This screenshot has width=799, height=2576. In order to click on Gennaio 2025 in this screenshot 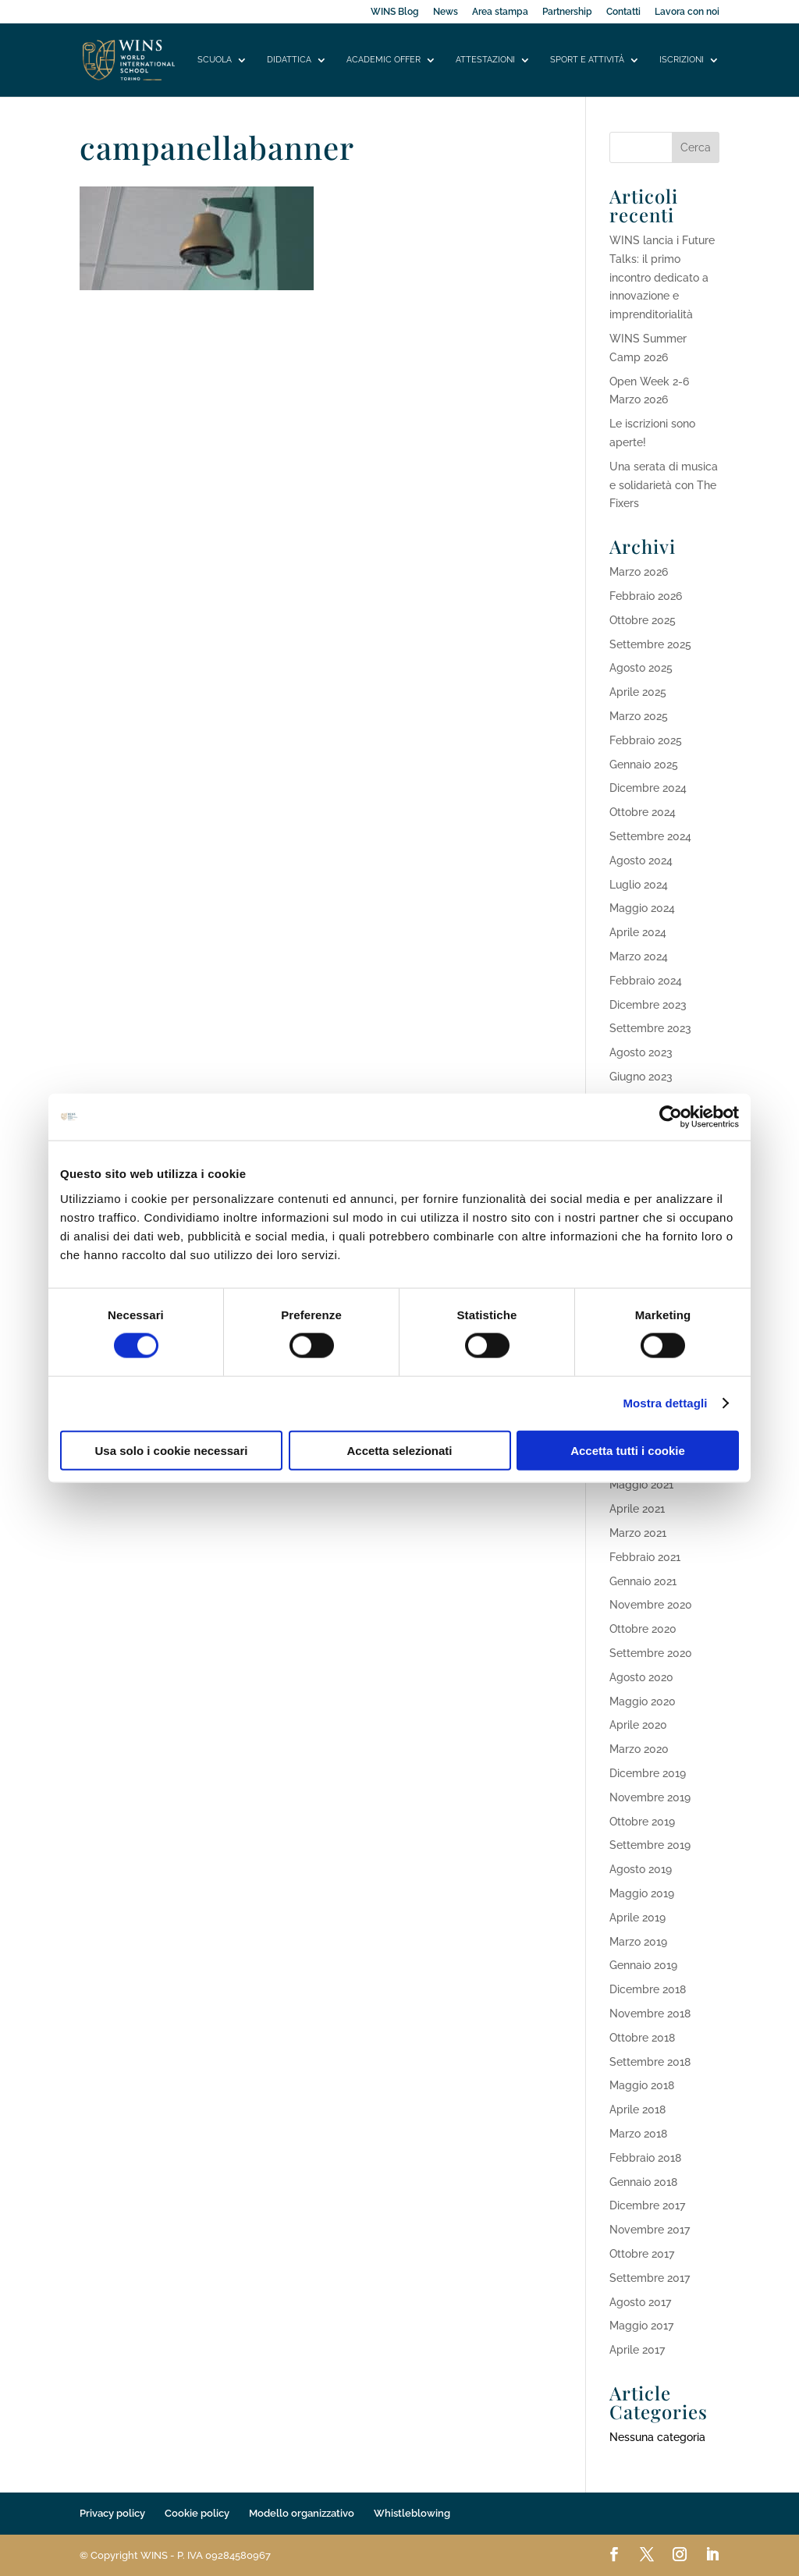, I will do `click(643, 764)`.